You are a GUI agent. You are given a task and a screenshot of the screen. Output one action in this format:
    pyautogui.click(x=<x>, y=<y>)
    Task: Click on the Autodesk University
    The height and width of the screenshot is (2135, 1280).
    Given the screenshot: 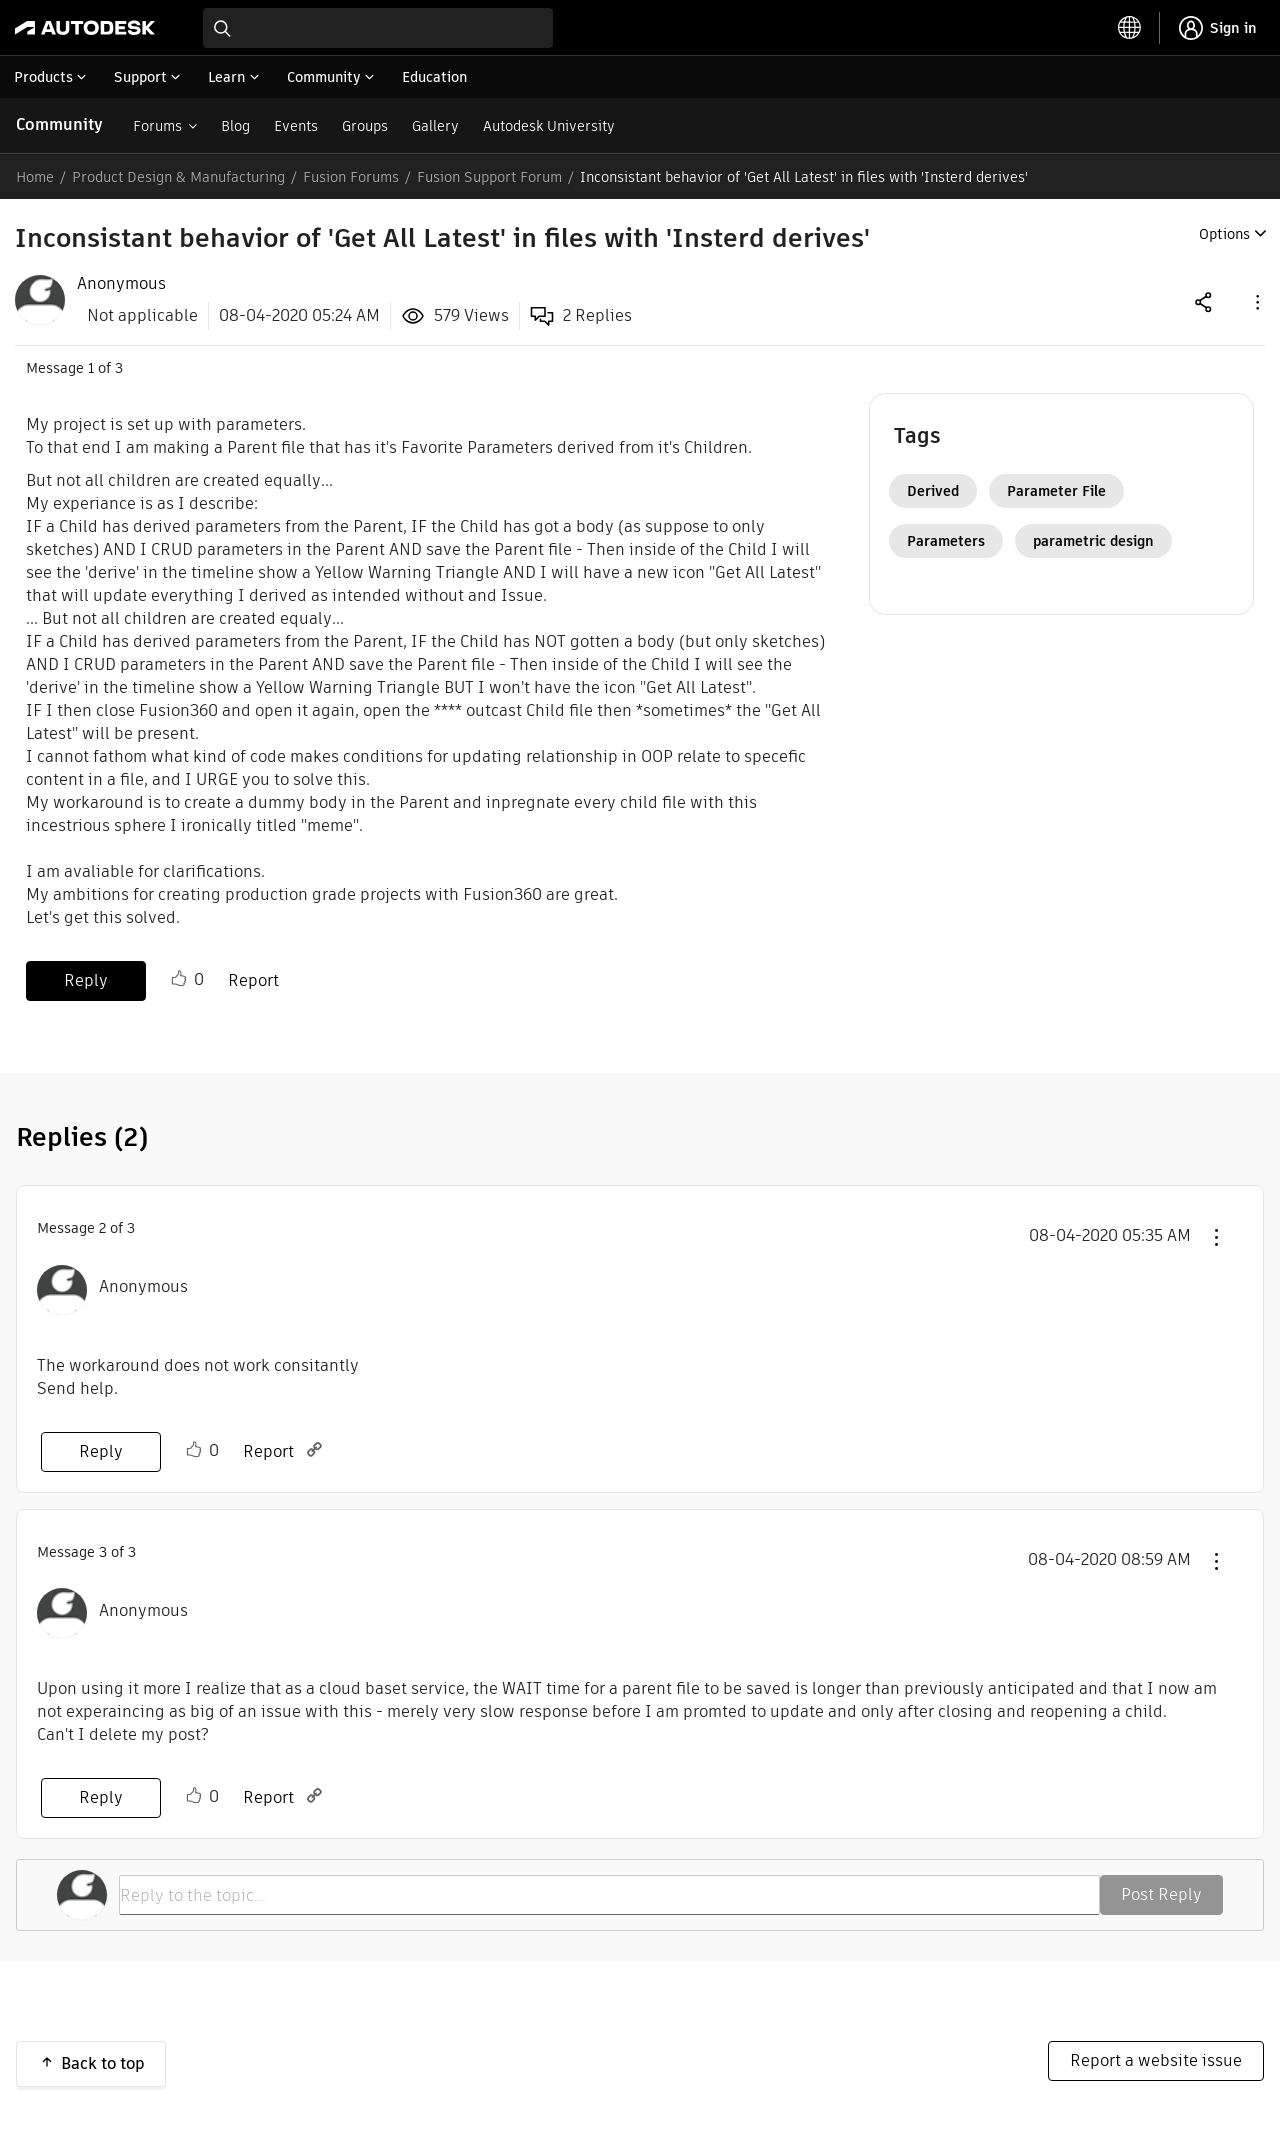 What is the action you would take?
    pyautogui.click(x=549, y=126)
    